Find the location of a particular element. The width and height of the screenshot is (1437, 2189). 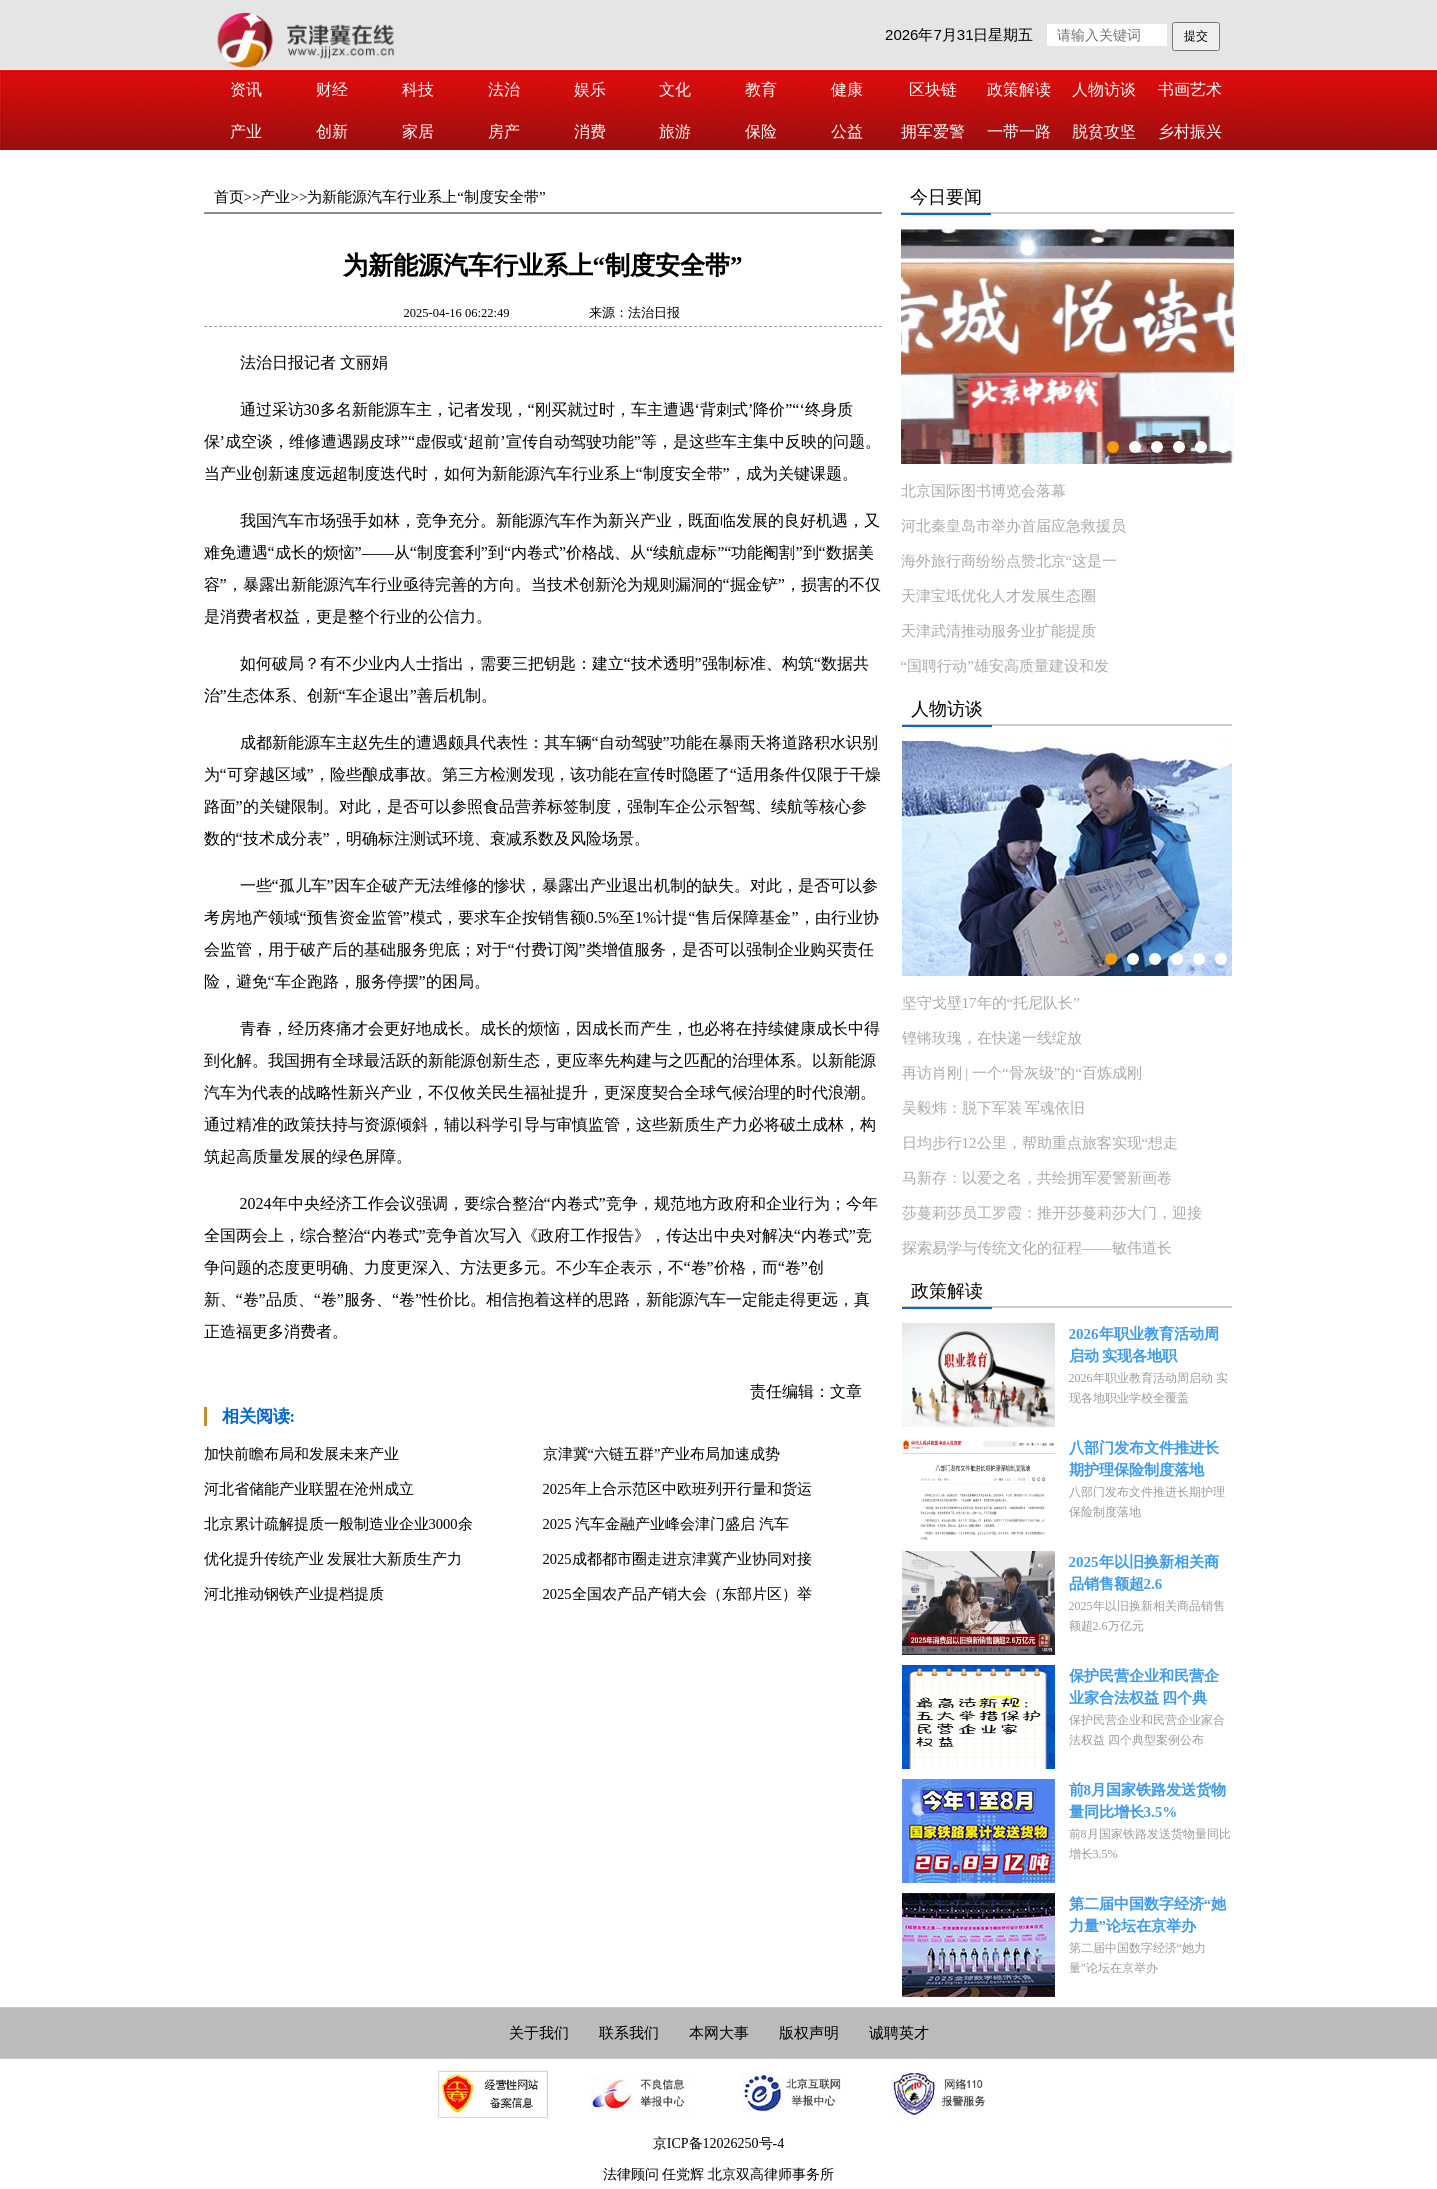

河北省储能产业联盟在沧州成立 is located at coordinates (309, 1489).